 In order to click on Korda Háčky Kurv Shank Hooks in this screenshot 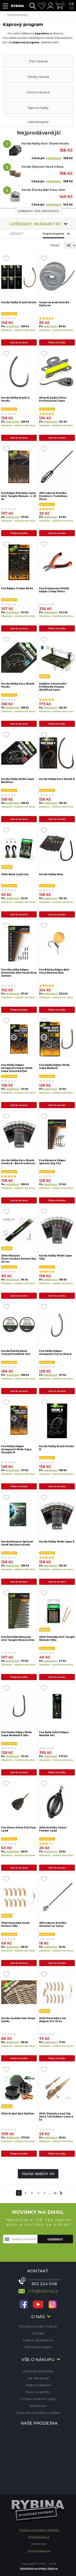, I will do `click(45, 143)`.